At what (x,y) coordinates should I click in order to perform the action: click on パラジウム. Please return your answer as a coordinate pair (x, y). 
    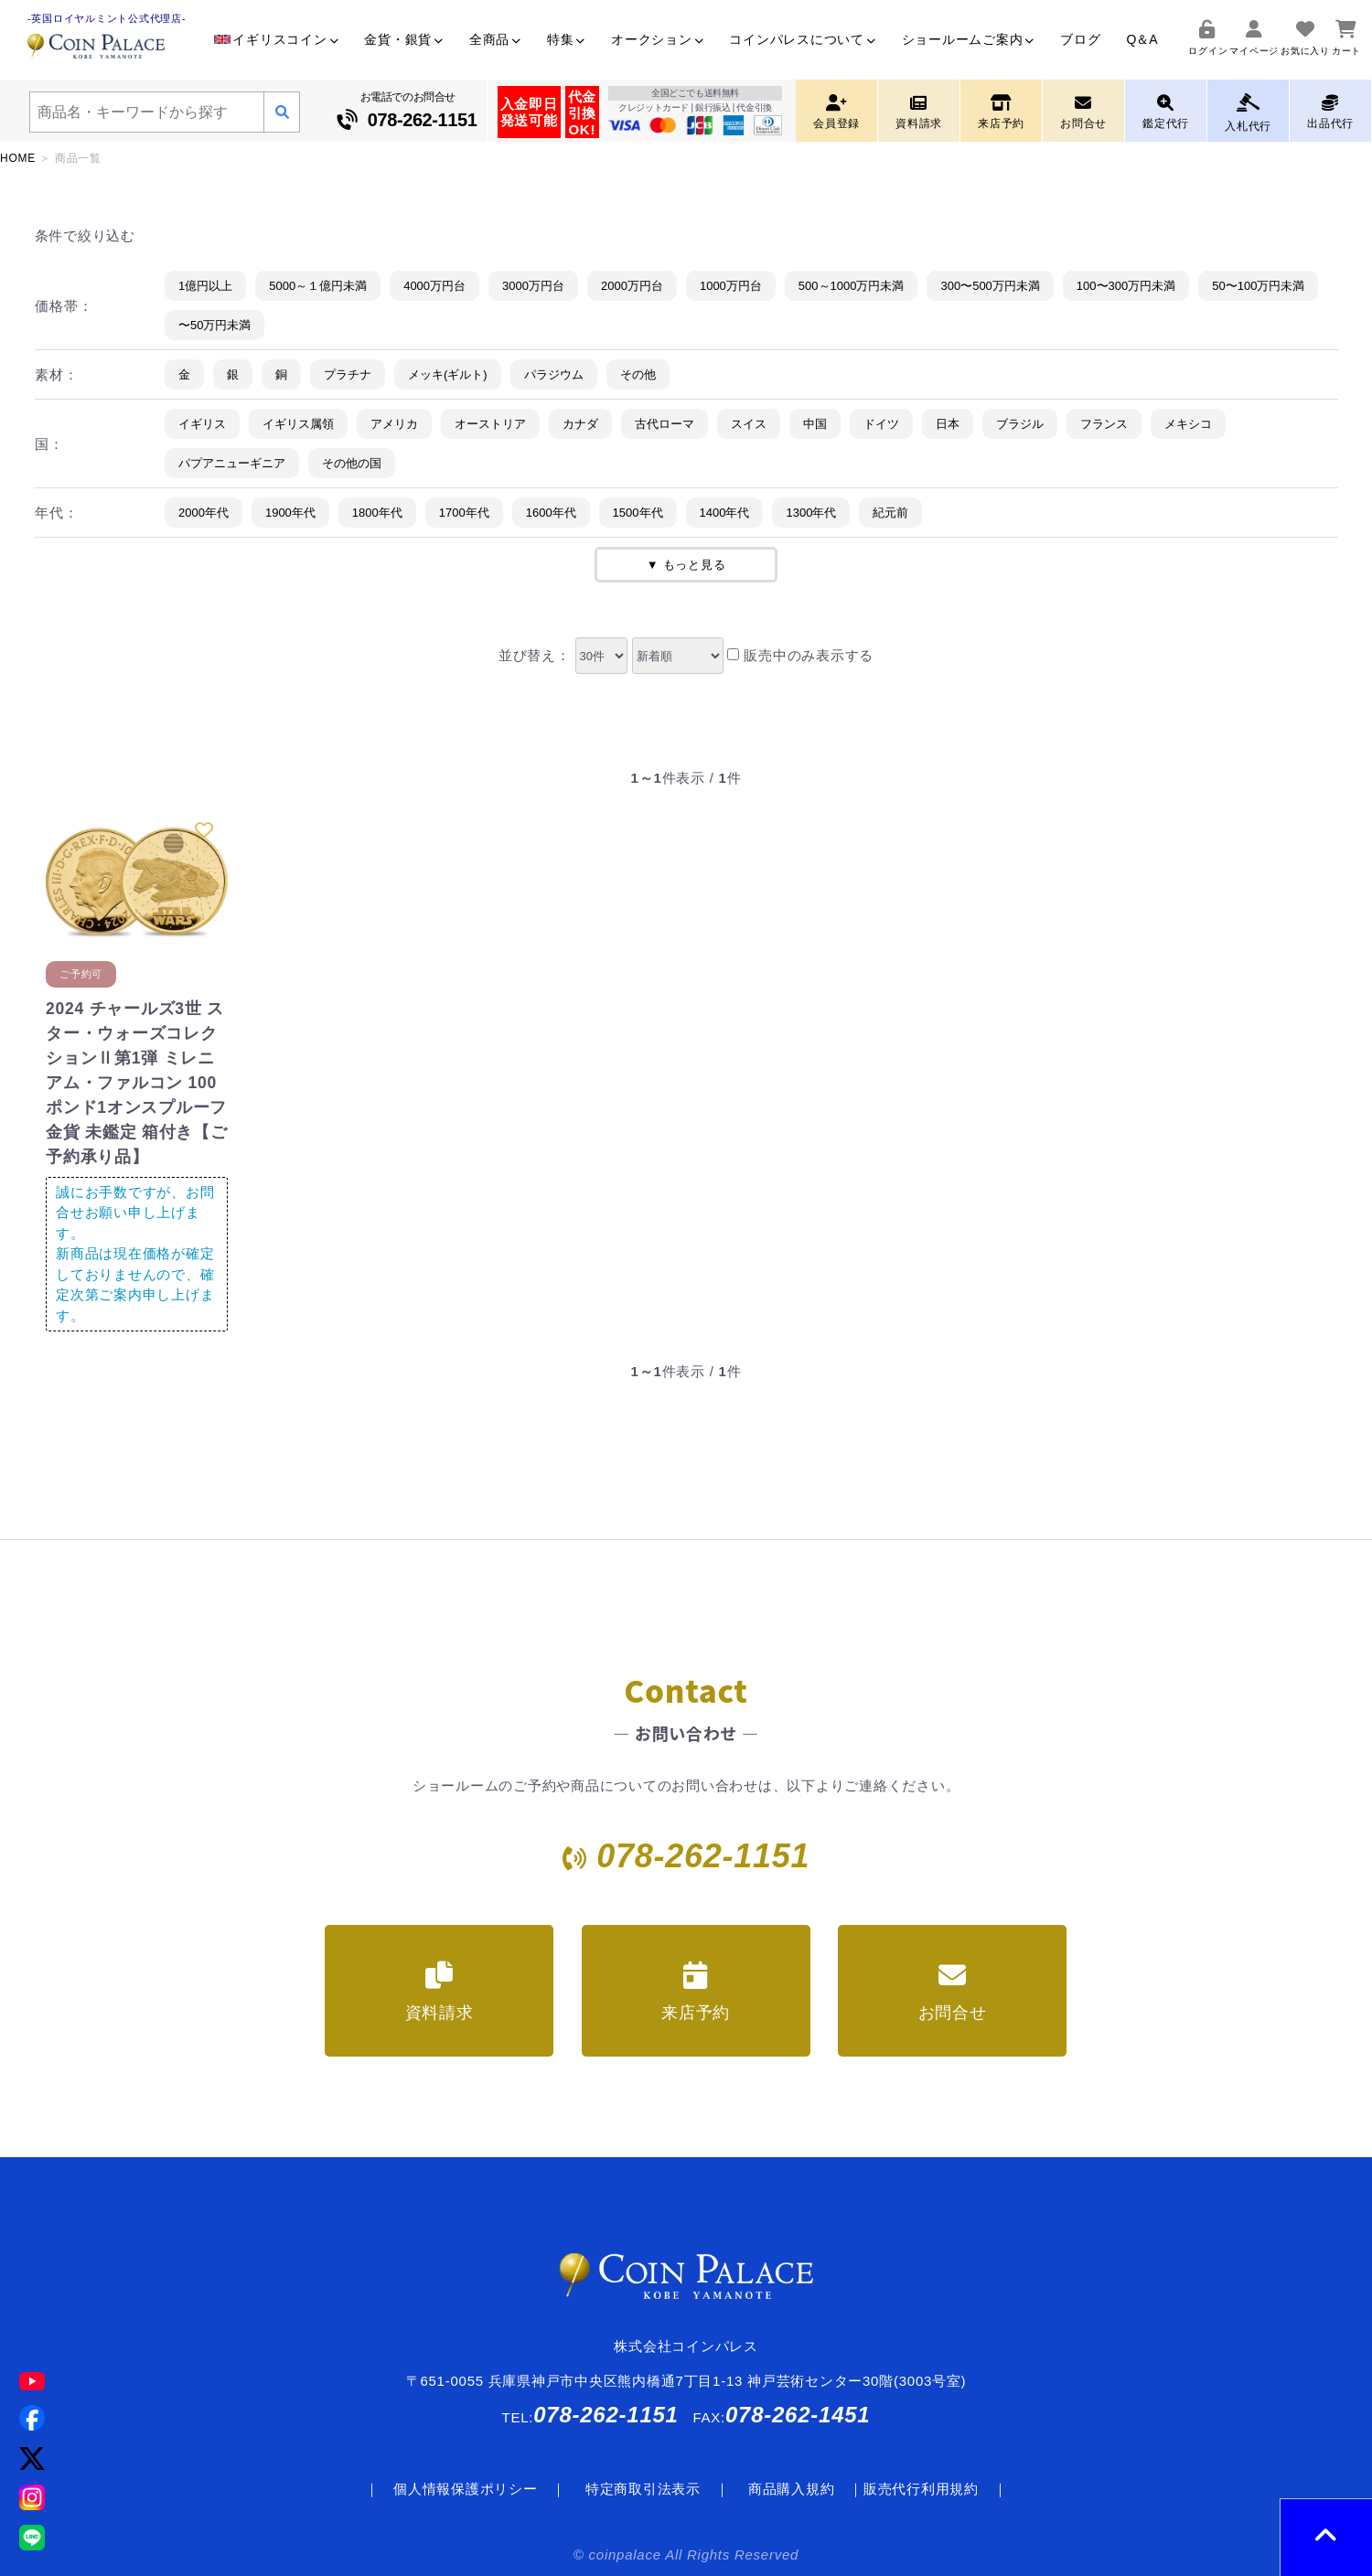
    Looking at the image, I should click on (554, 374).